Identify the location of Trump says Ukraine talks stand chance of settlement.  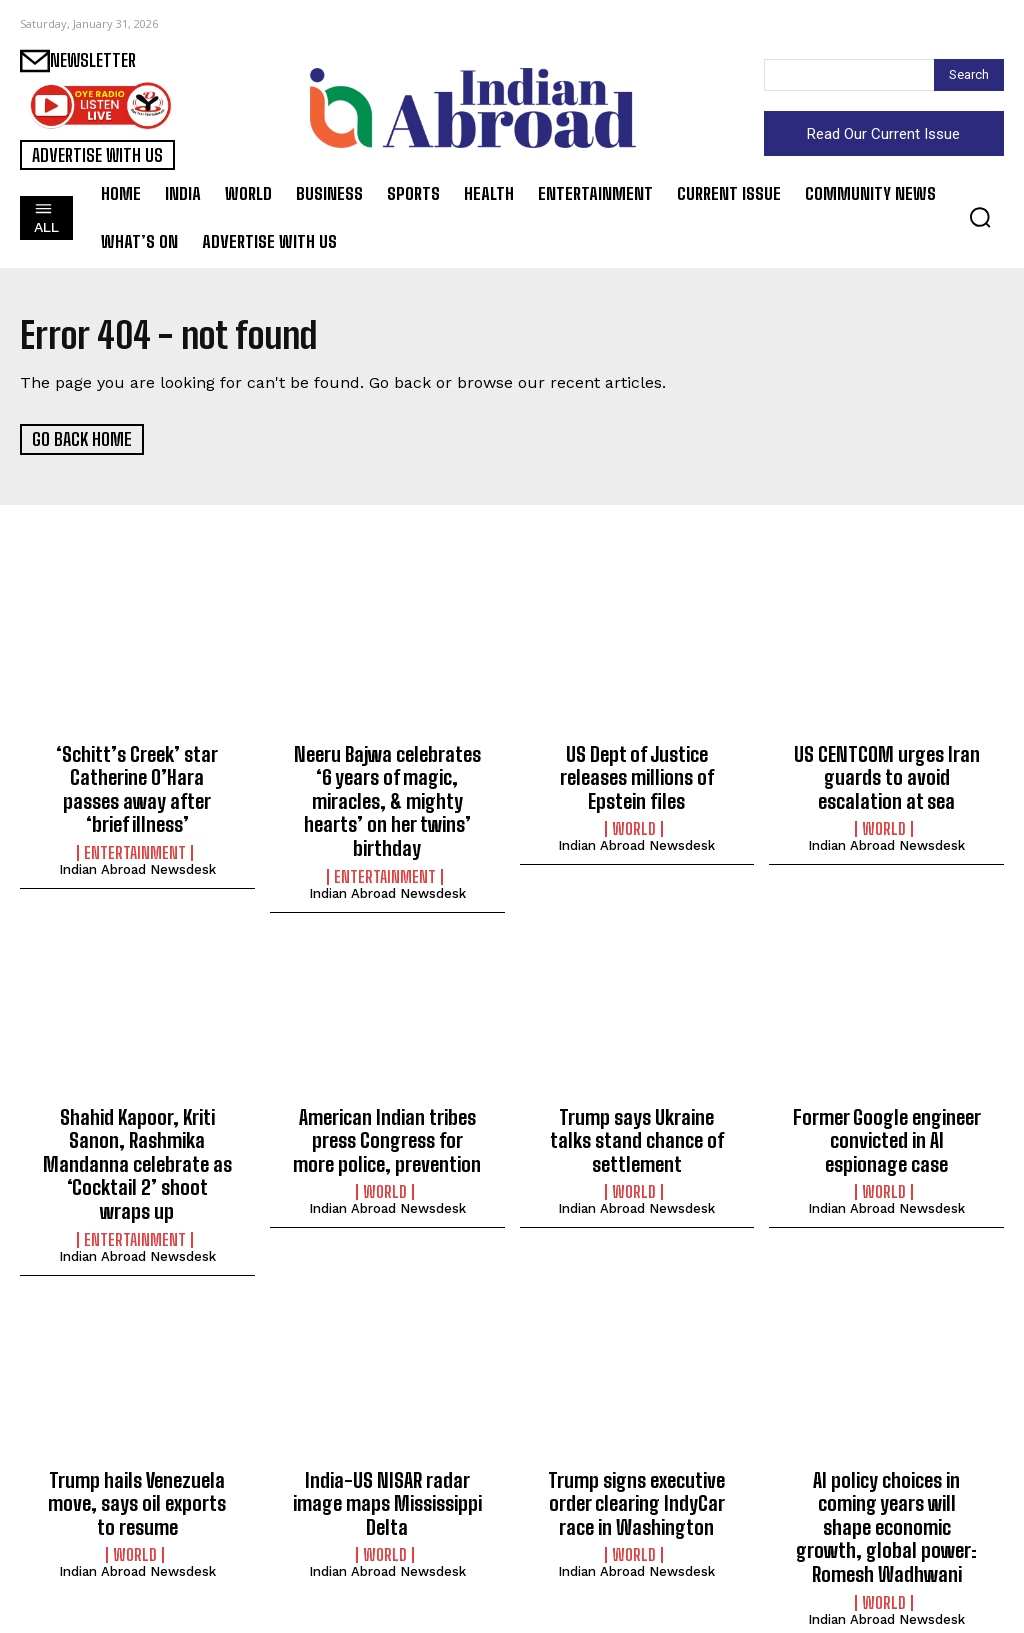
(637, 1127).